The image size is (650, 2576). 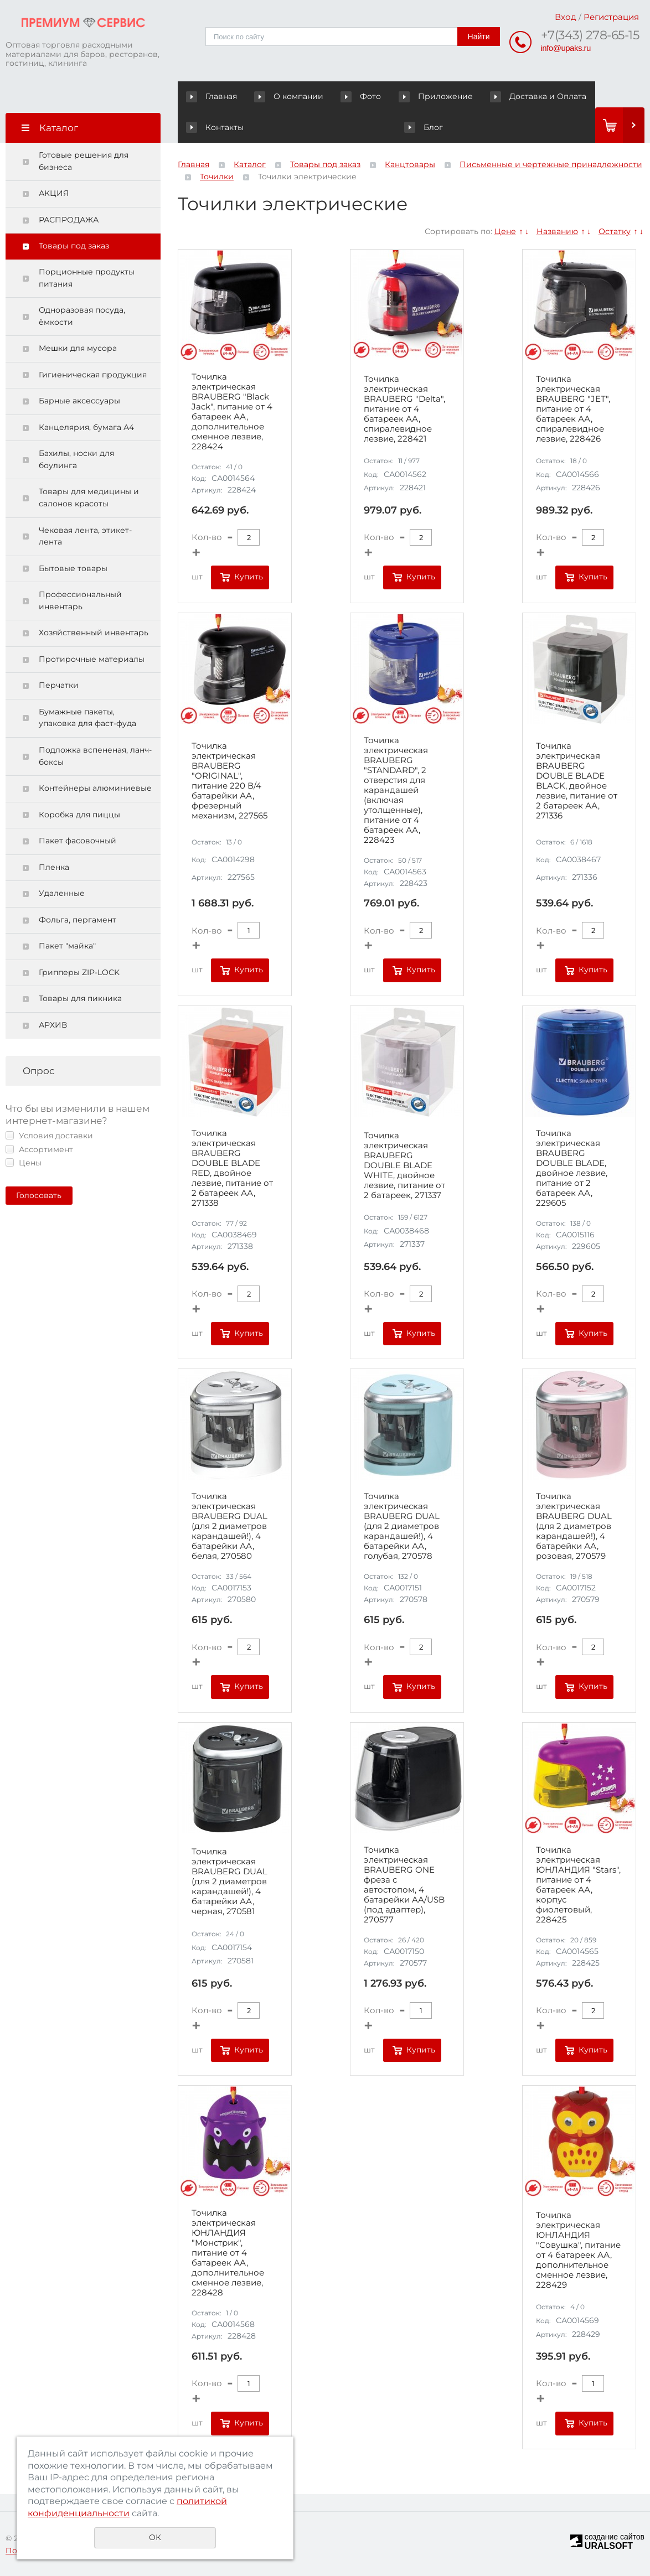 I want to click on Перчатки, so click(x=59, y=685).